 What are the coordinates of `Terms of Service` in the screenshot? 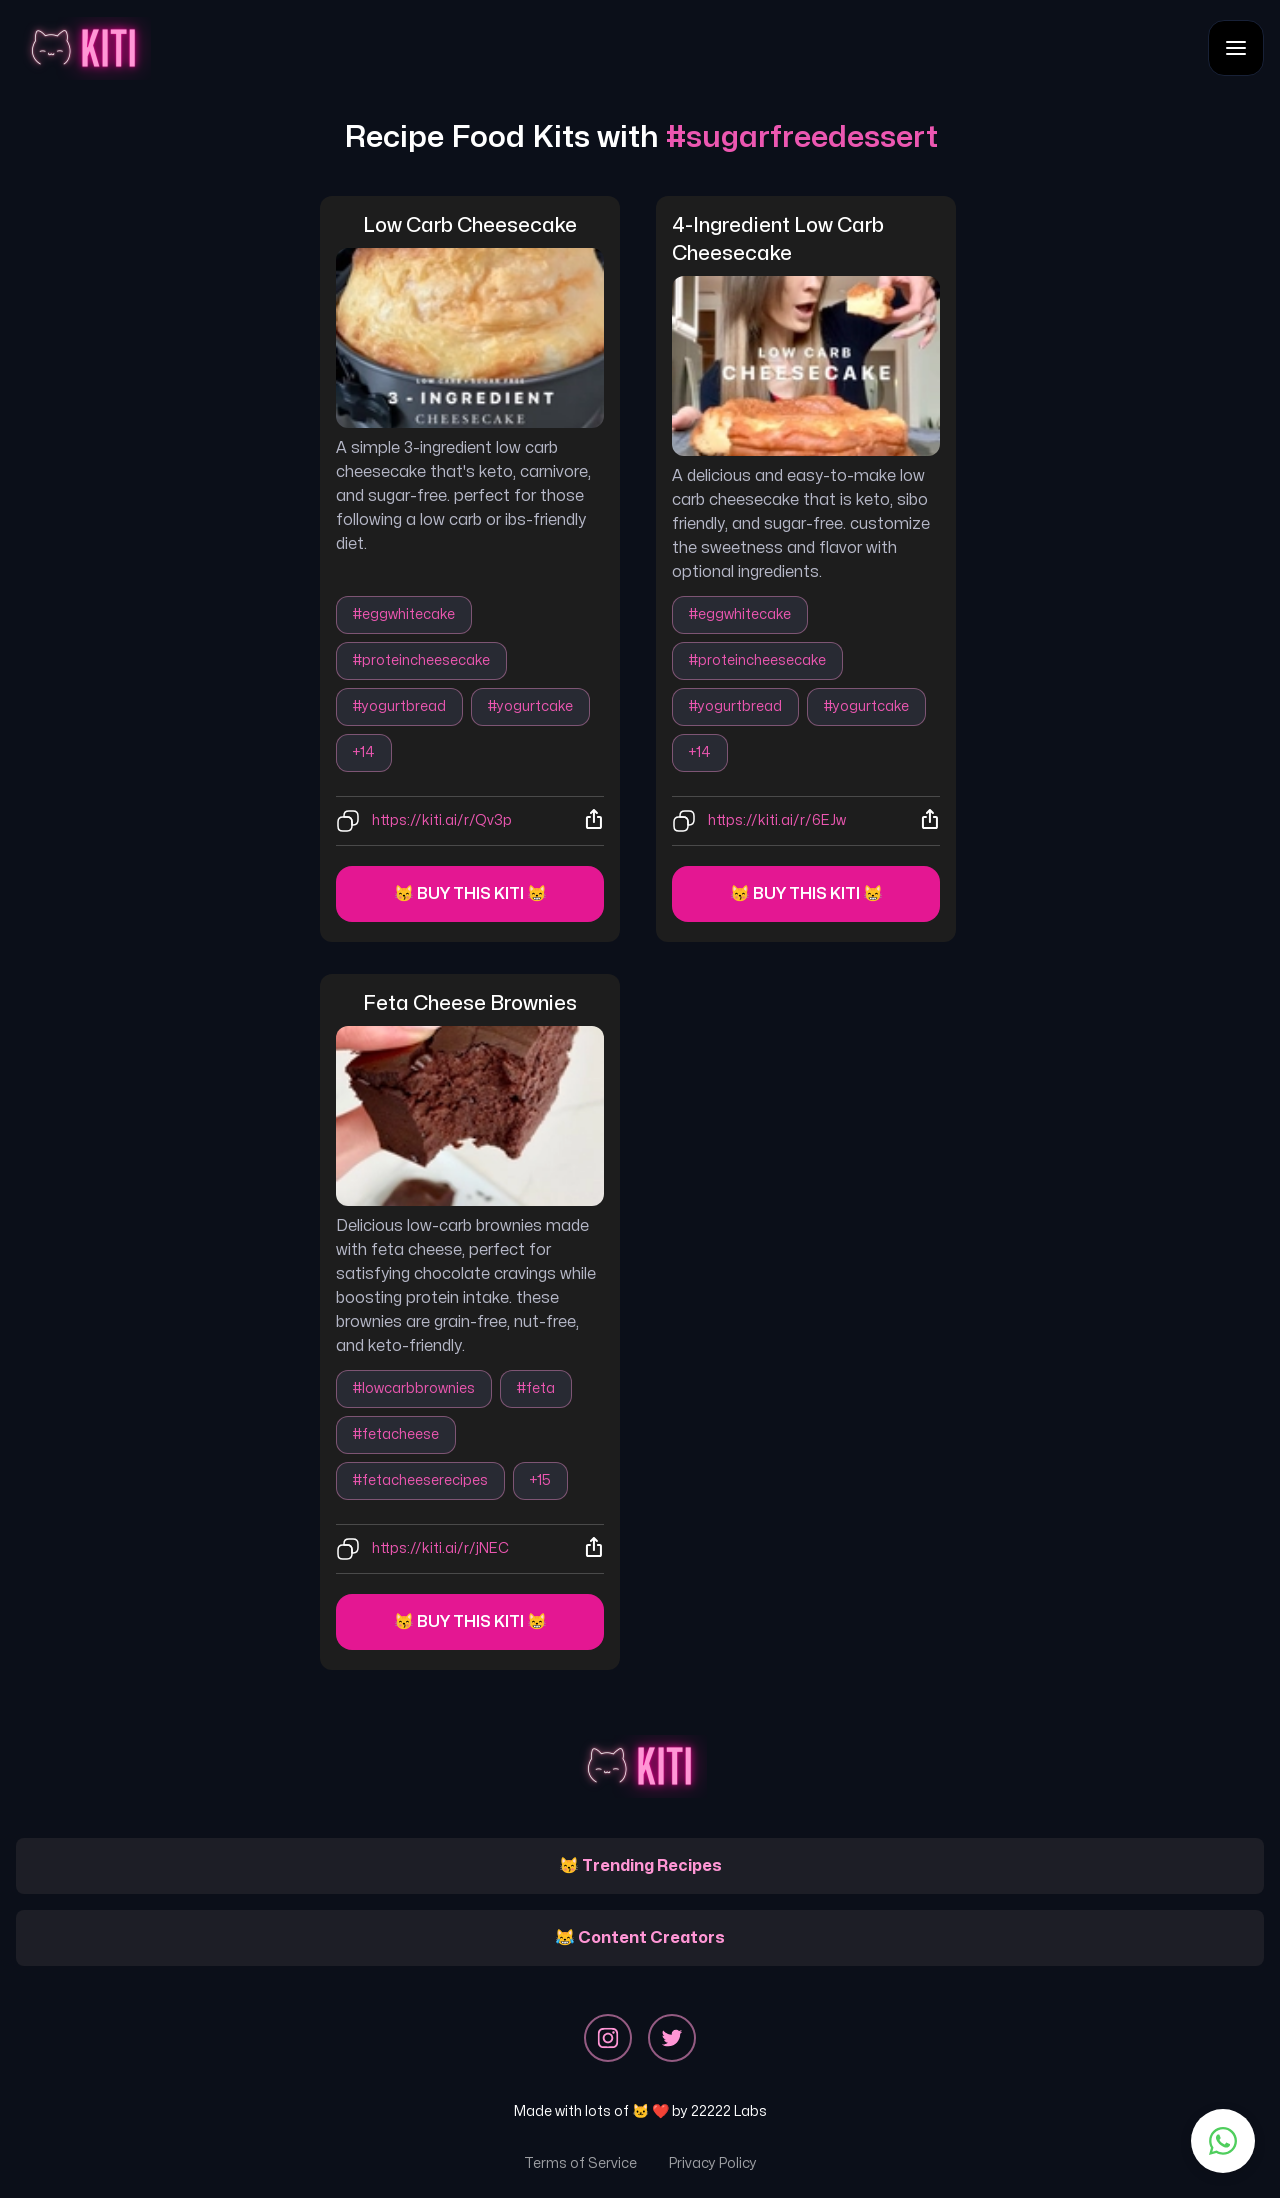 It's located at (580, 2163).